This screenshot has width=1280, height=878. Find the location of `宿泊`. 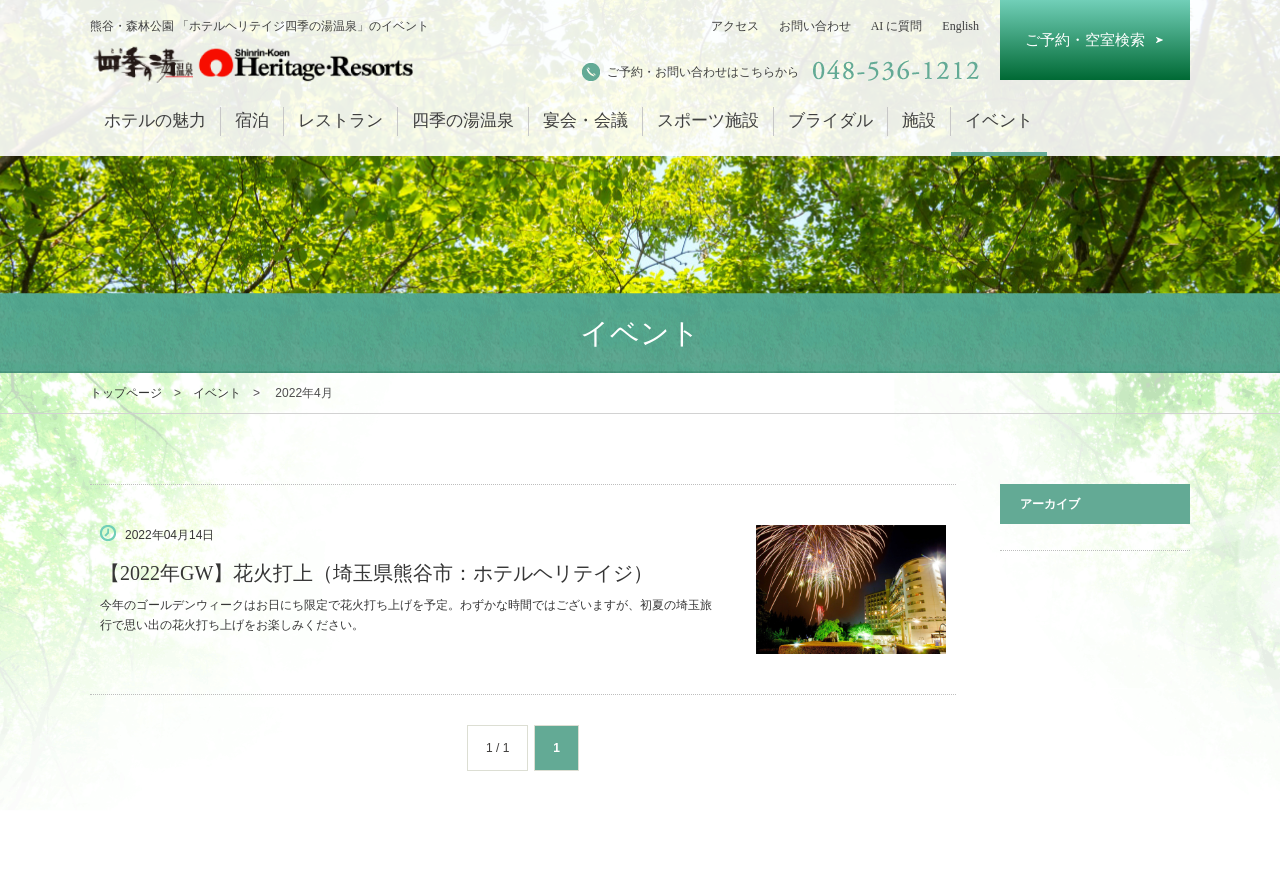

宿泊 is located at coordinates (252, 120).